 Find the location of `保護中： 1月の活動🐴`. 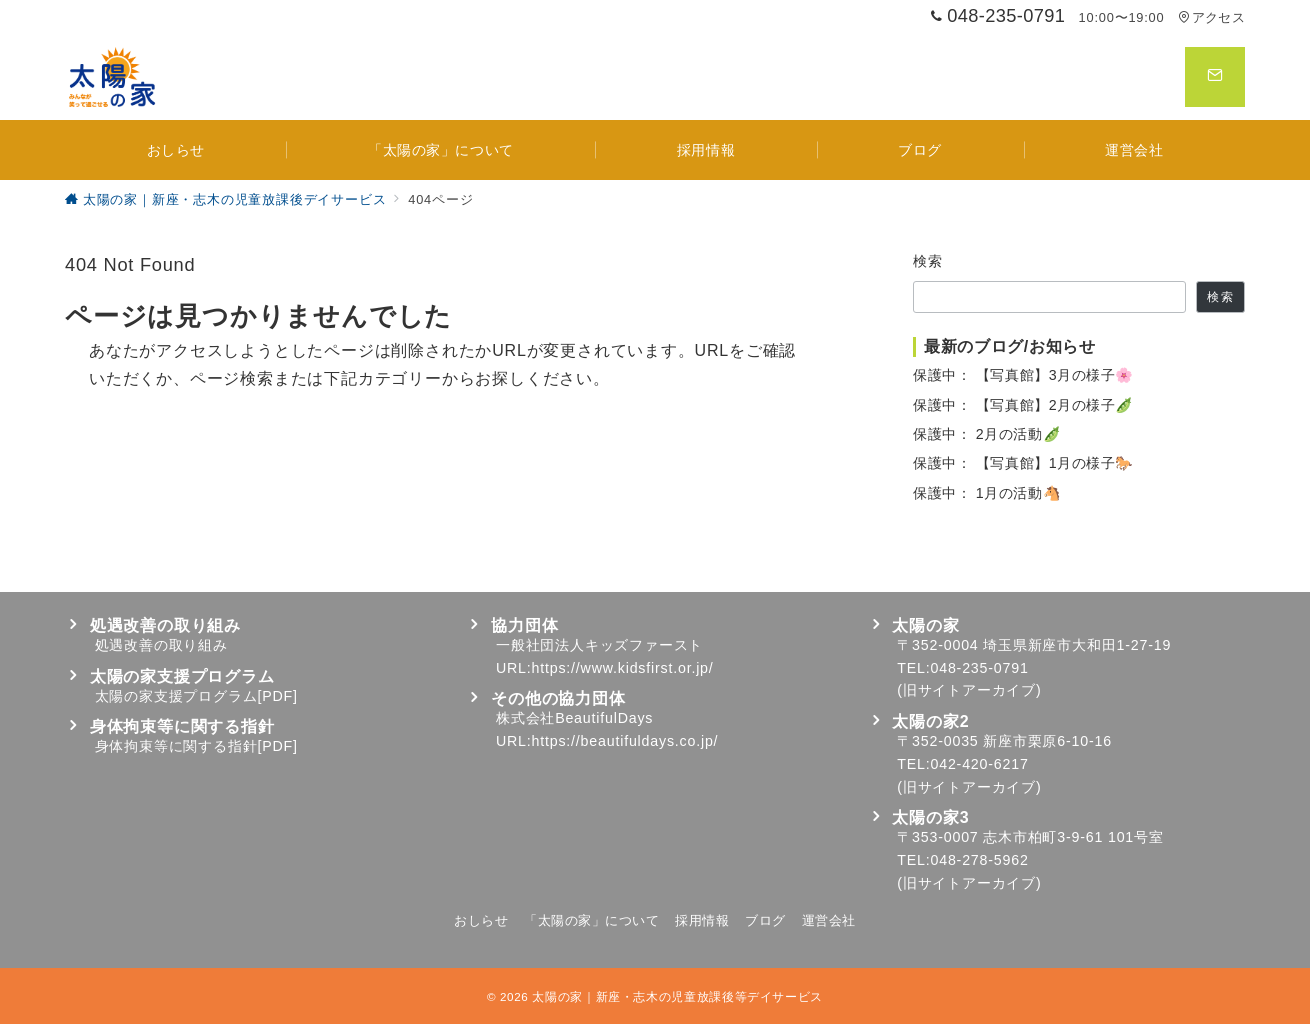

保護中： 1月の活動🐴 is located at coordinates (987, 493).